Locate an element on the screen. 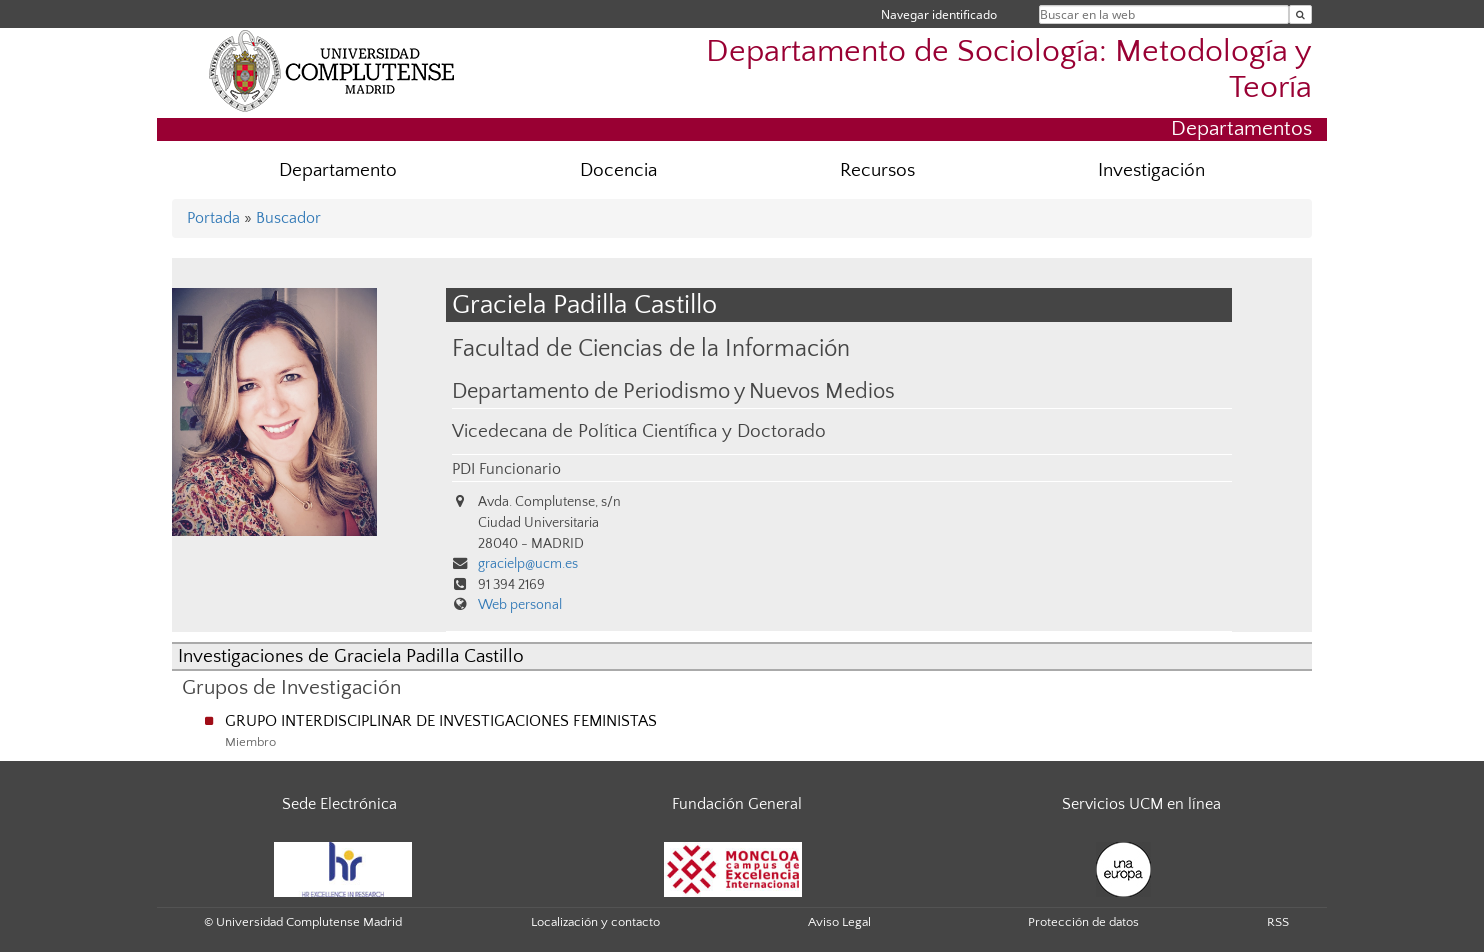  Departamento de Periodismo y Nuevos Medios is located at coordinates (673, 392).